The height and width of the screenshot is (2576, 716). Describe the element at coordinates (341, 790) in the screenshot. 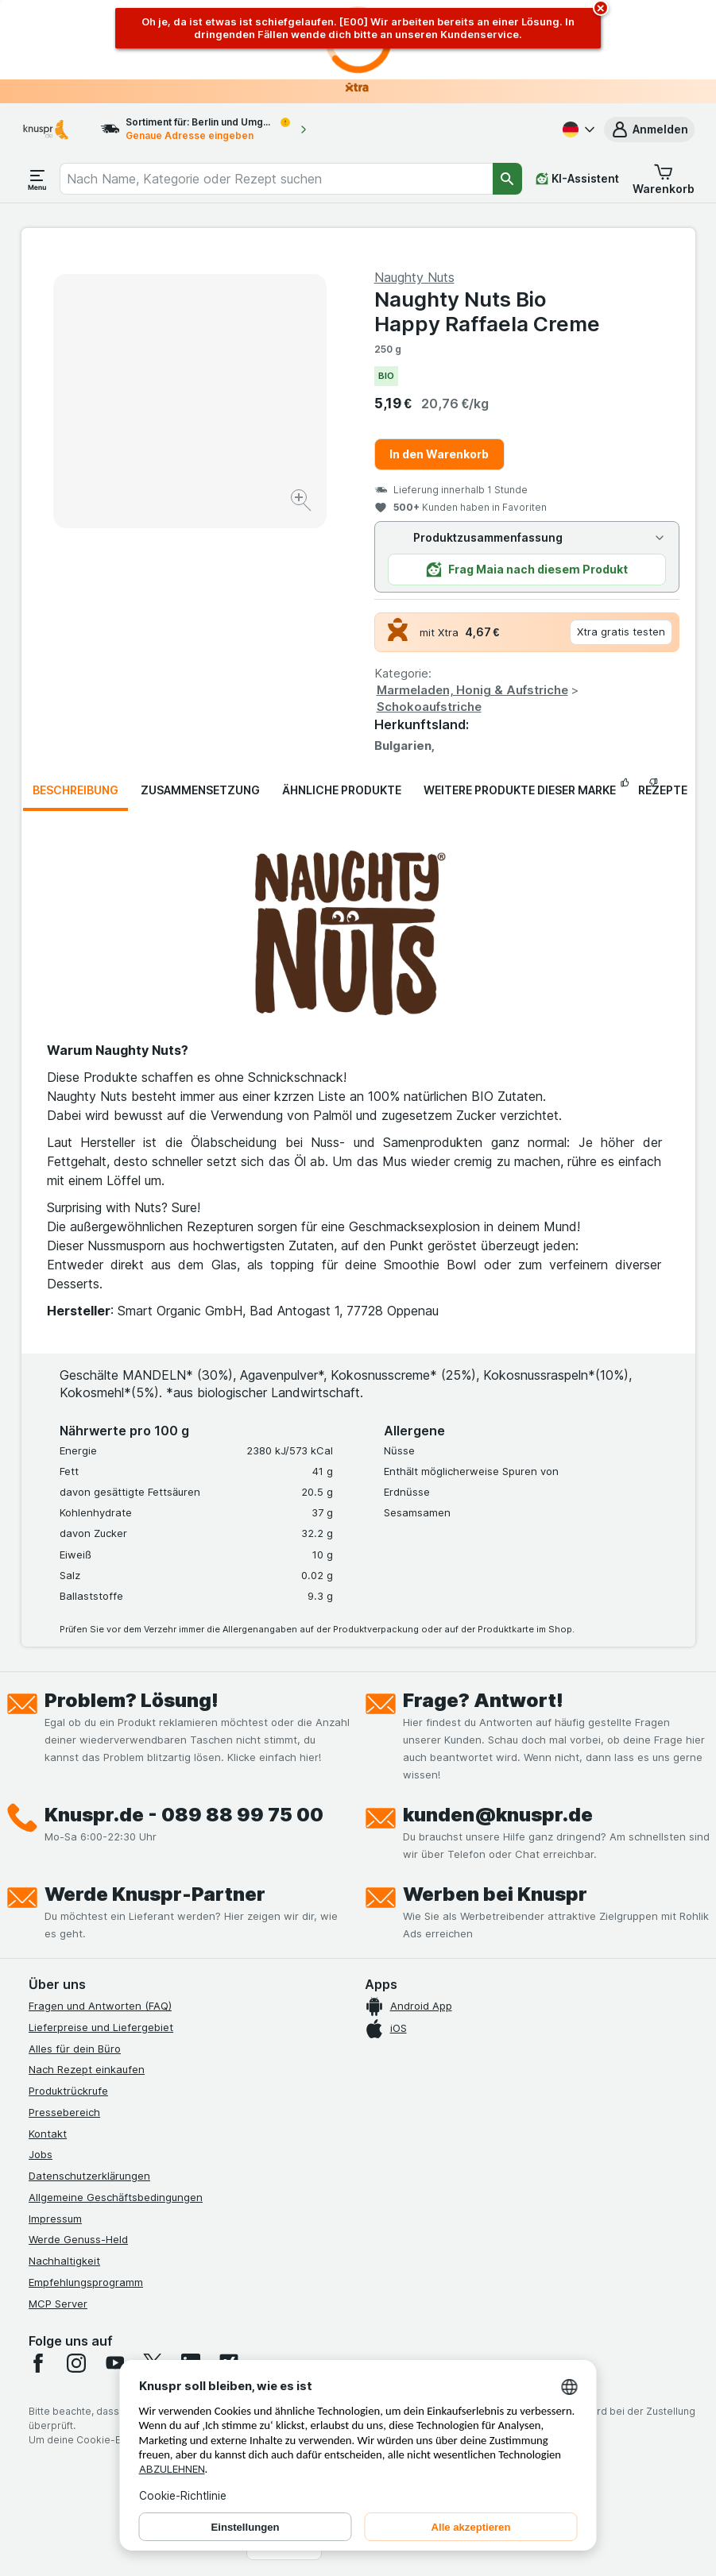

I see `Ähnliche Produkte [tab]` at that location.